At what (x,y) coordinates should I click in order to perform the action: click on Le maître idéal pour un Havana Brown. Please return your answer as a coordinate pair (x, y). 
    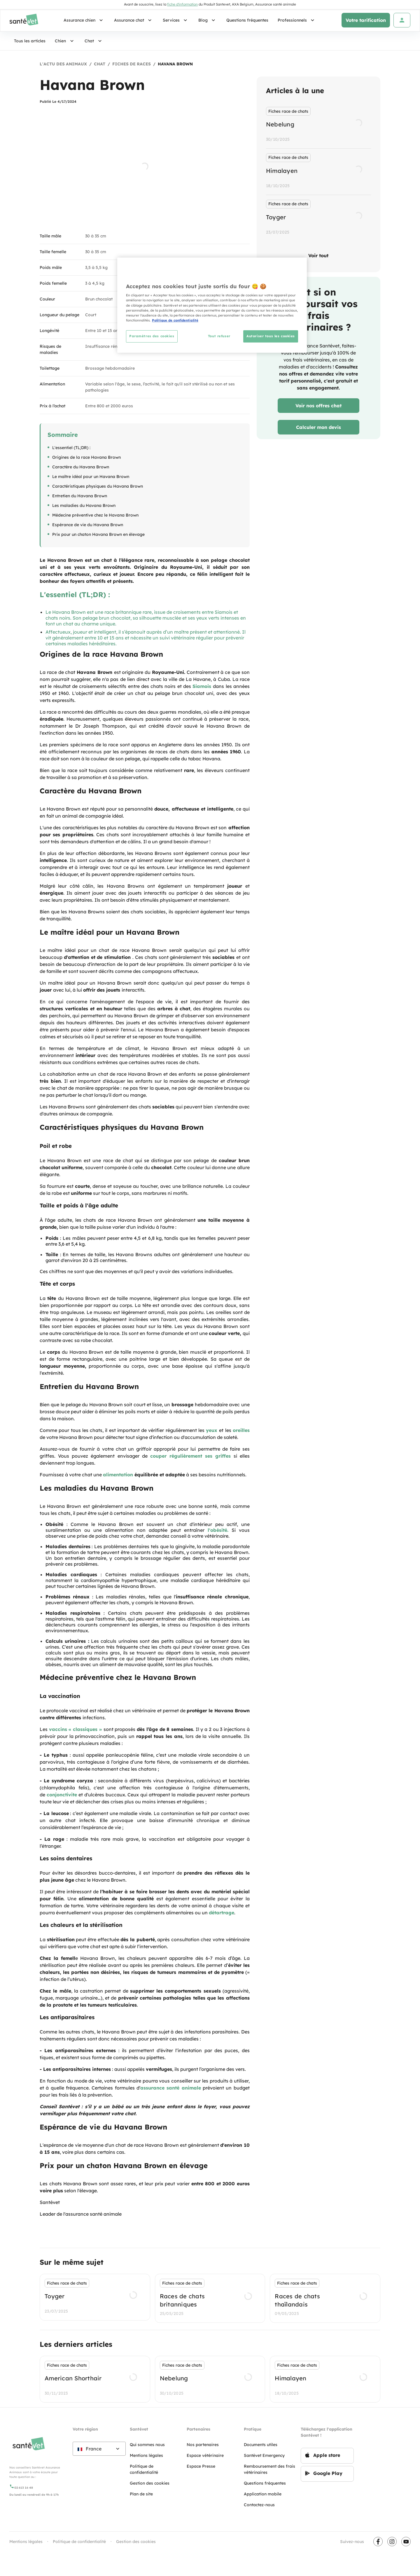
    Looking at the image, I should click on (90, 476).